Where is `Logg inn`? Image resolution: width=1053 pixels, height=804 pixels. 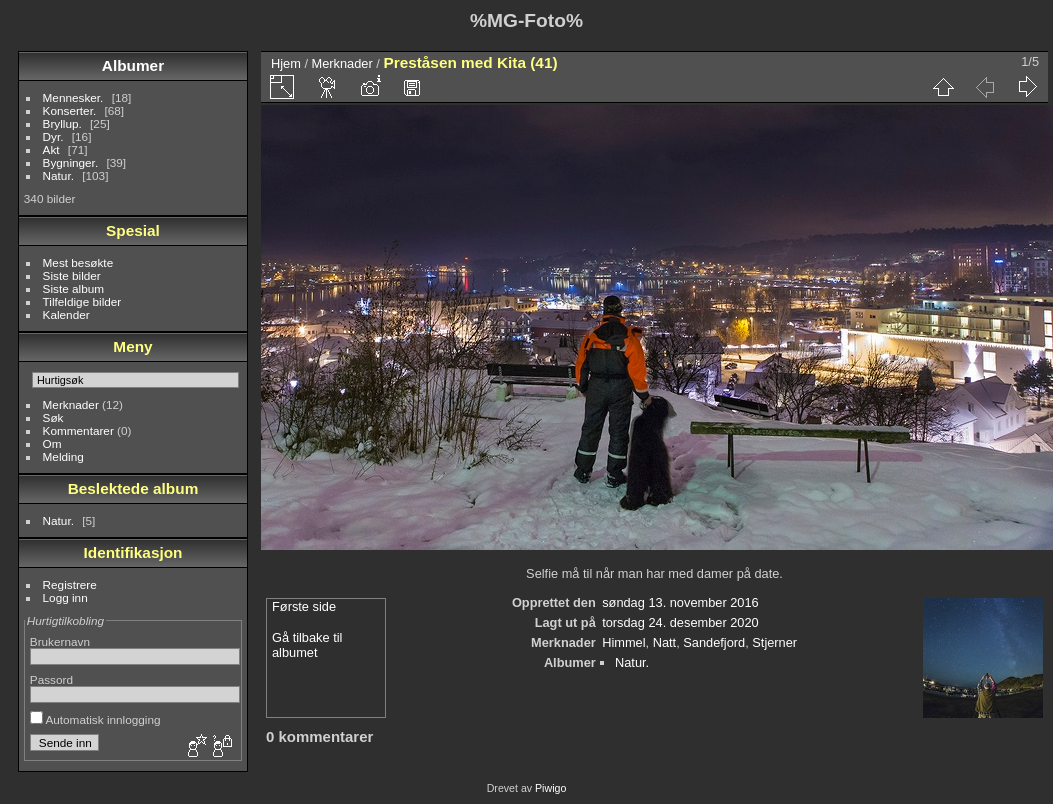 Logg inn is located at coordinates (65, 597).